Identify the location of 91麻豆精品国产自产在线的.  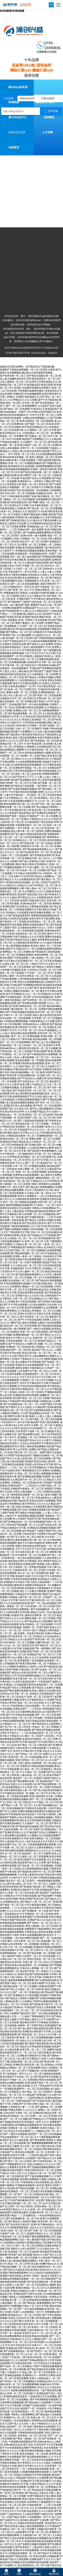
(27, 1069).